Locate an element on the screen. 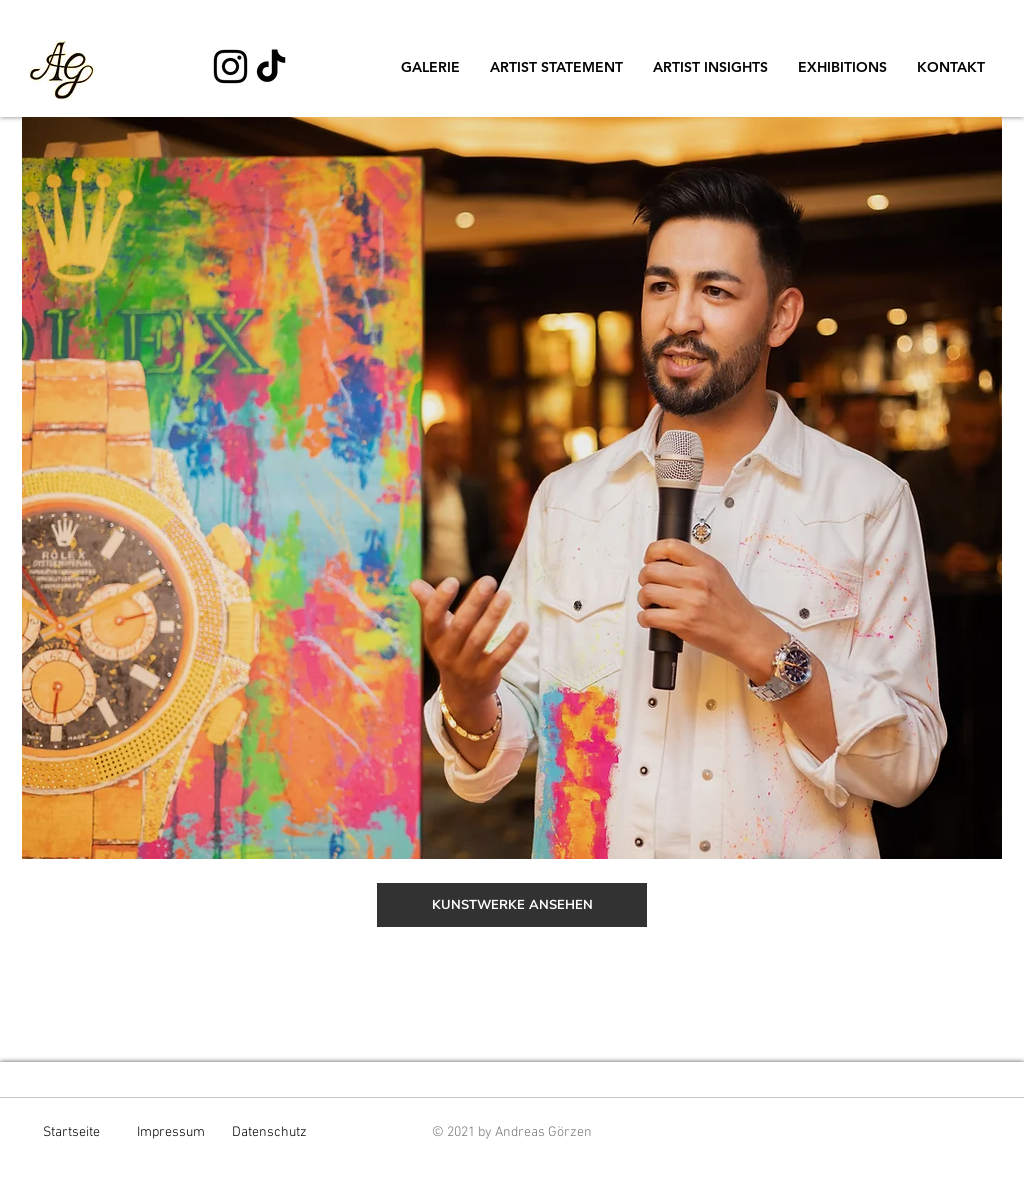 Image resolution: width=1024 pixels, height=1189 pixels. [Schwarz Instagram Icon] is located at coordinates (230, 66).